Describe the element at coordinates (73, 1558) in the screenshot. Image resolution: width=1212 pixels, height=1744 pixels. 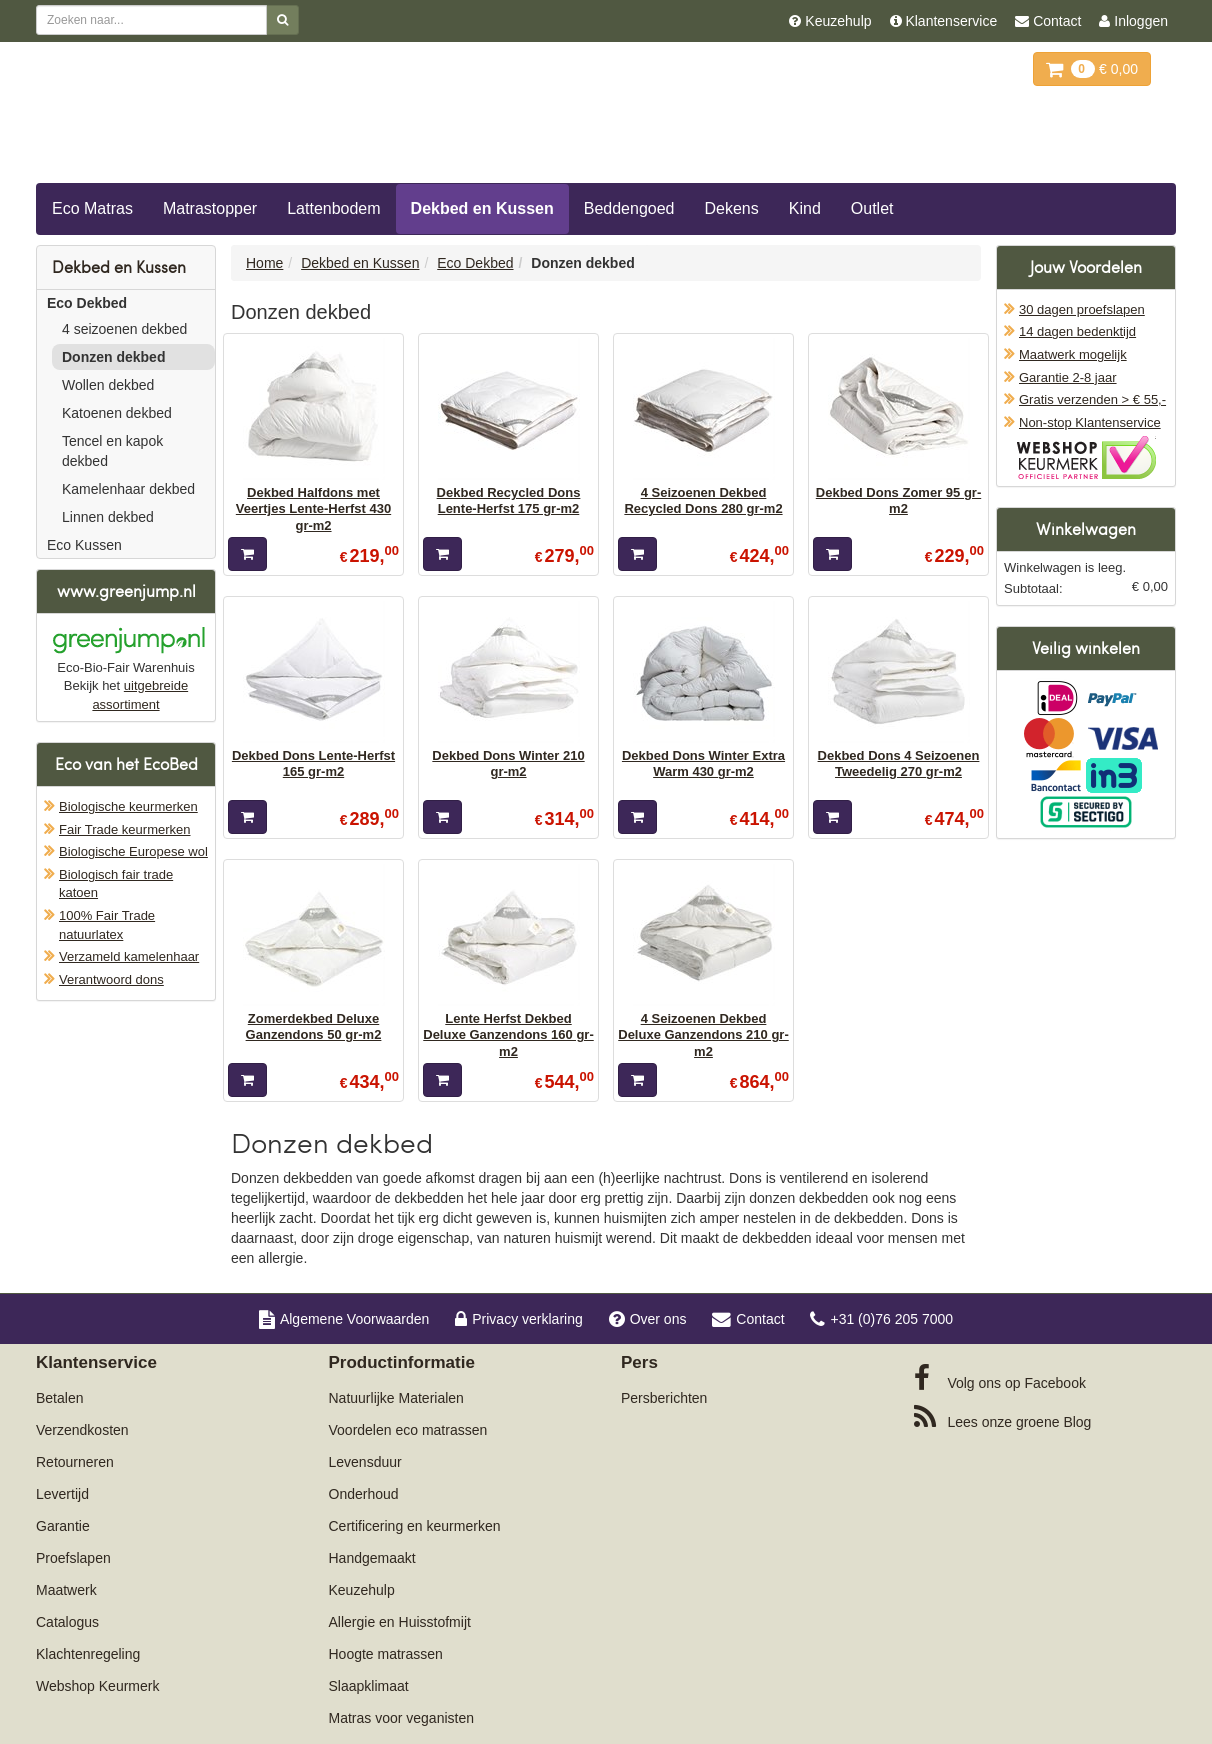
I see `Proefslapen` at that location.